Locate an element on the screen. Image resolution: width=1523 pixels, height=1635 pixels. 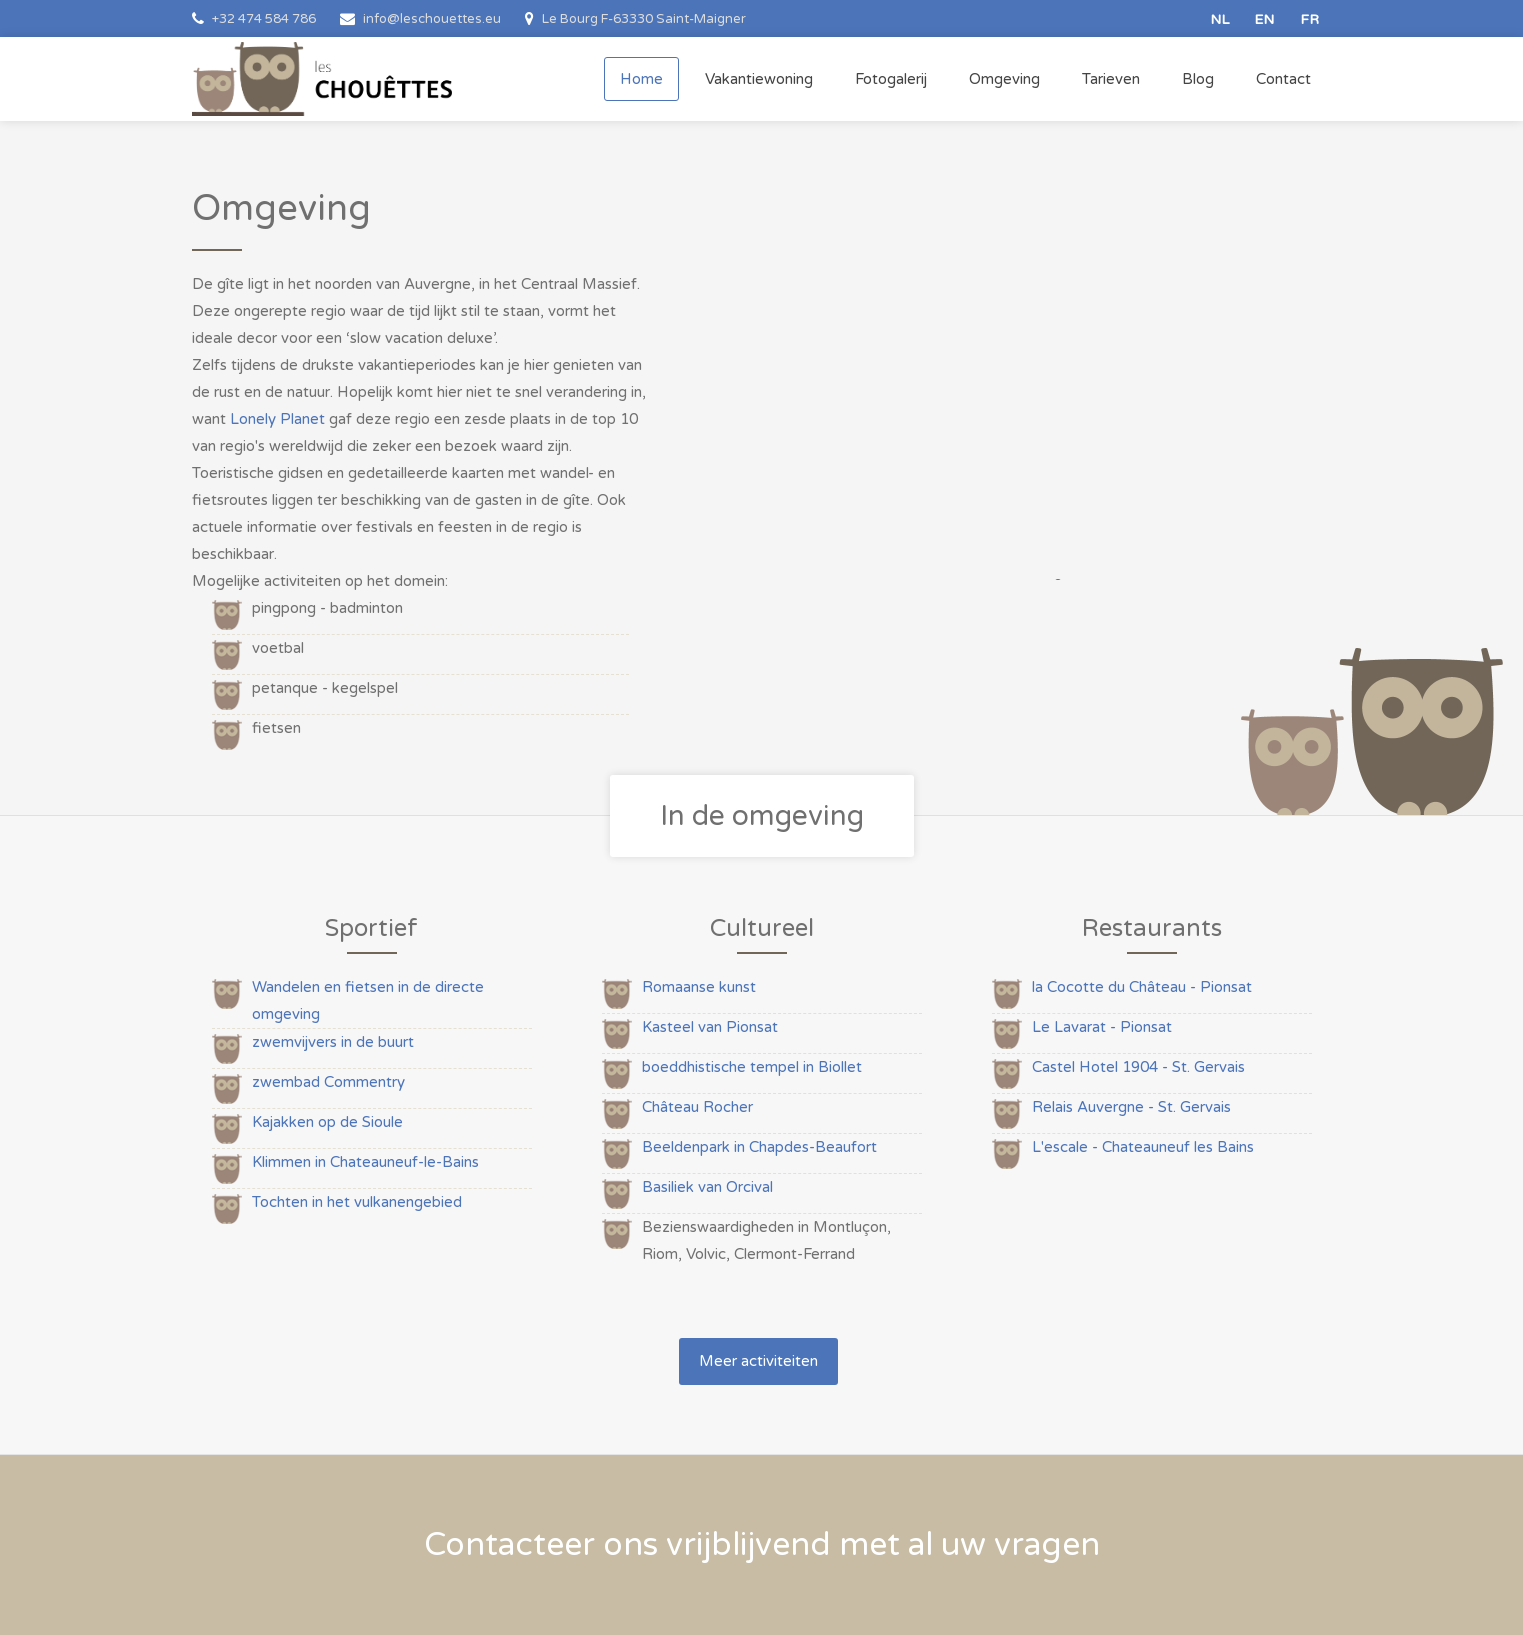
Kajakken op de Sioule is located at coordinates (327, 1122).